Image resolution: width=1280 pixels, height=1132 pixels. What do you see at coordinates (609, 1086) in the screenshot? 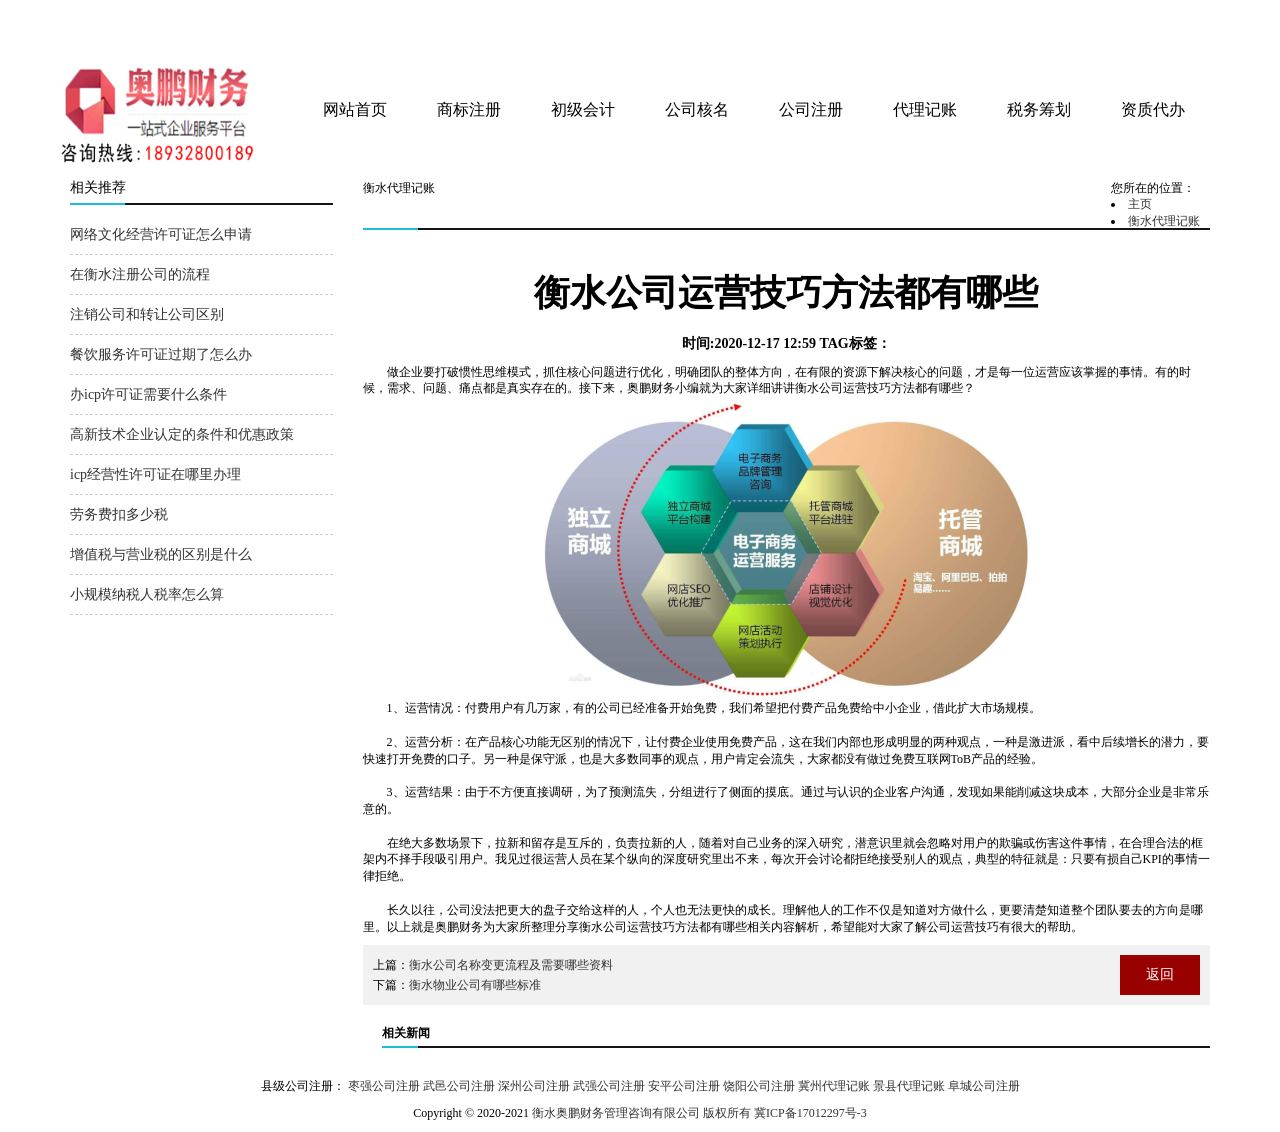
I see `武强公司注册` at bounding box center [609, 1086].